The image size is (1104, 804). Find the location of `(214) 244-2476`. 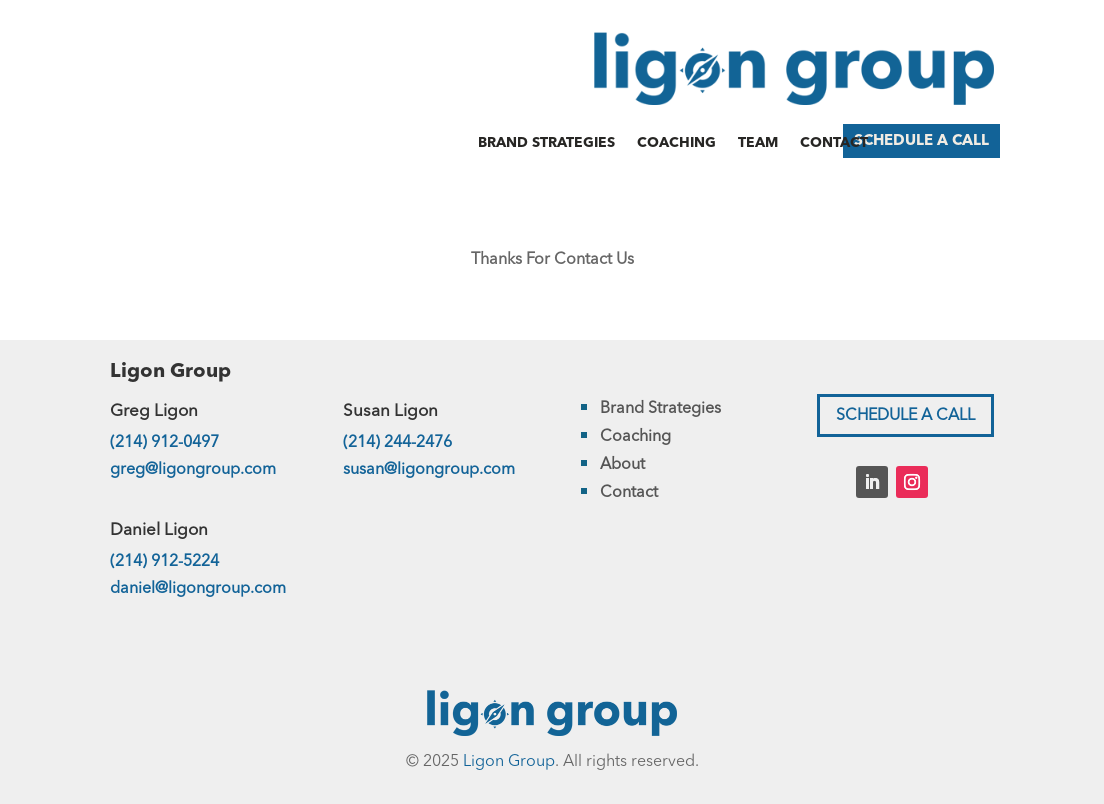

(214) 244-2476 is located at coordinates (397, 443).